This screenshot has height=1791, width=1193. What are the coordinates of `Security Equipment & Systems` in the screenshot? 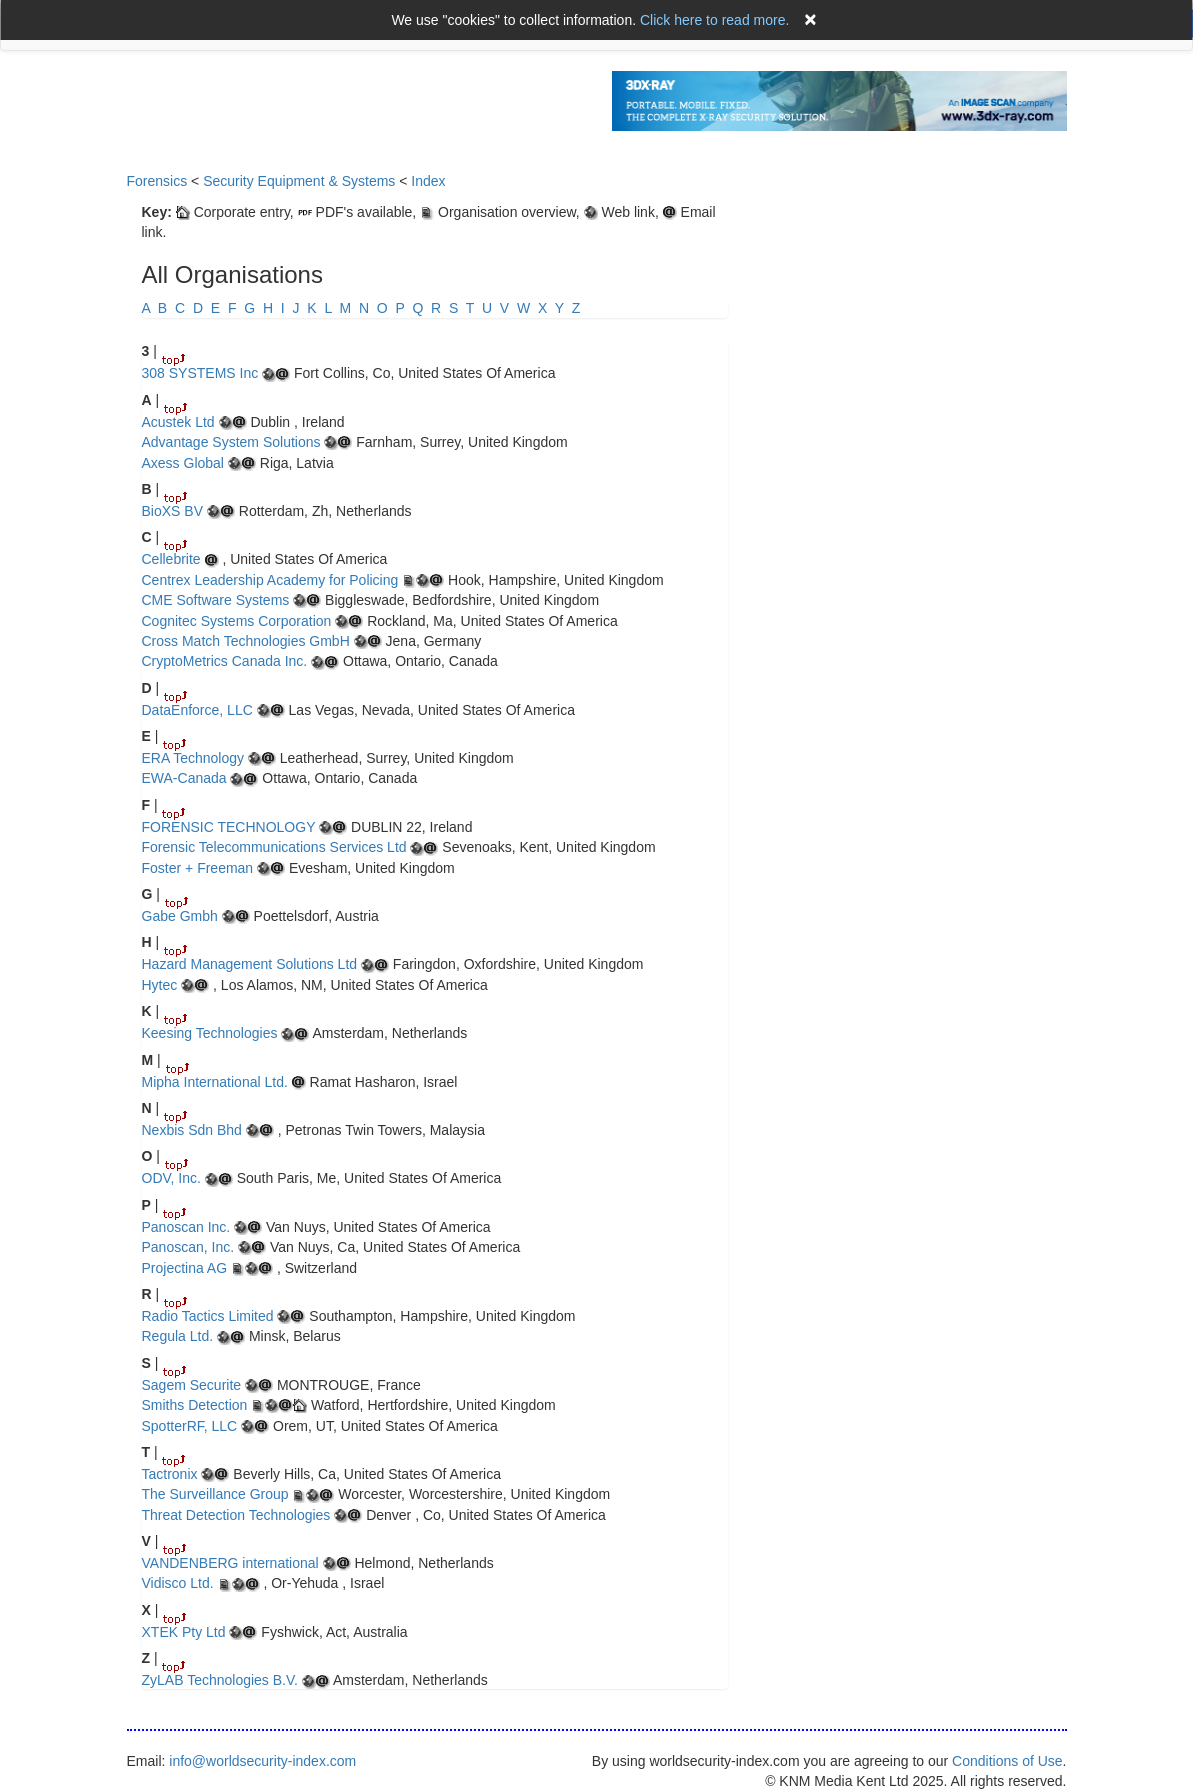 It's located at (299, 181).